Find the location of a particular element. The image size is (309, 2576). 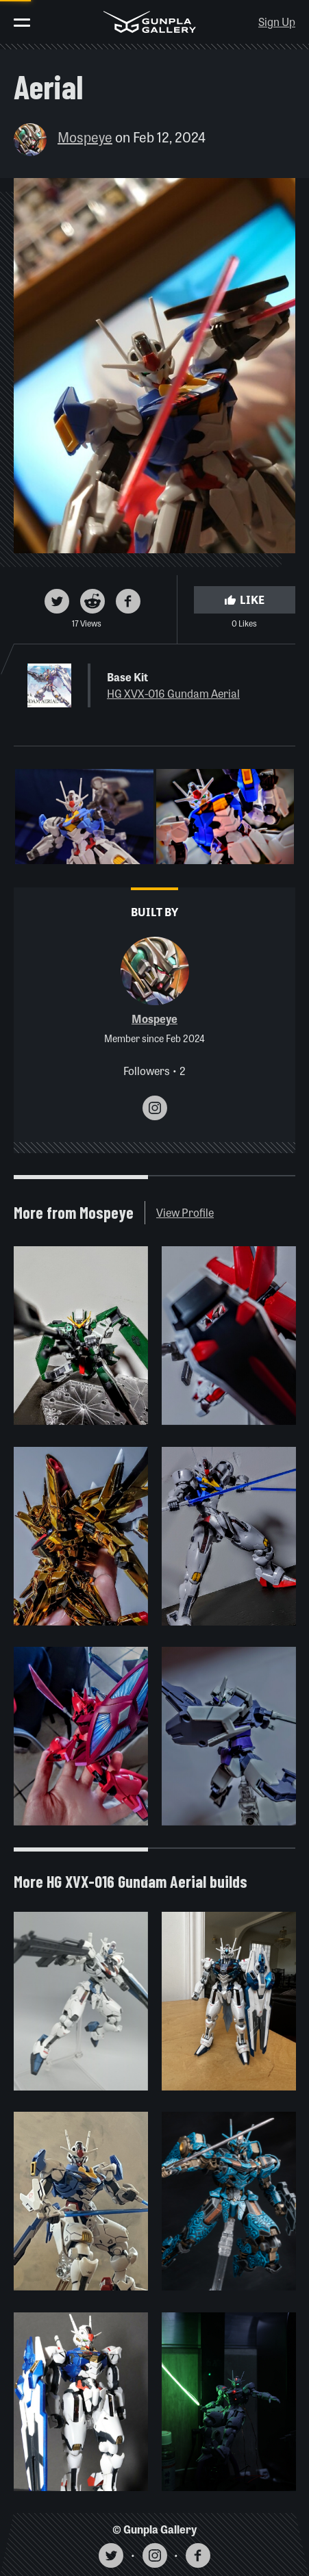

Sign Up is located at coordinates (276, 21).